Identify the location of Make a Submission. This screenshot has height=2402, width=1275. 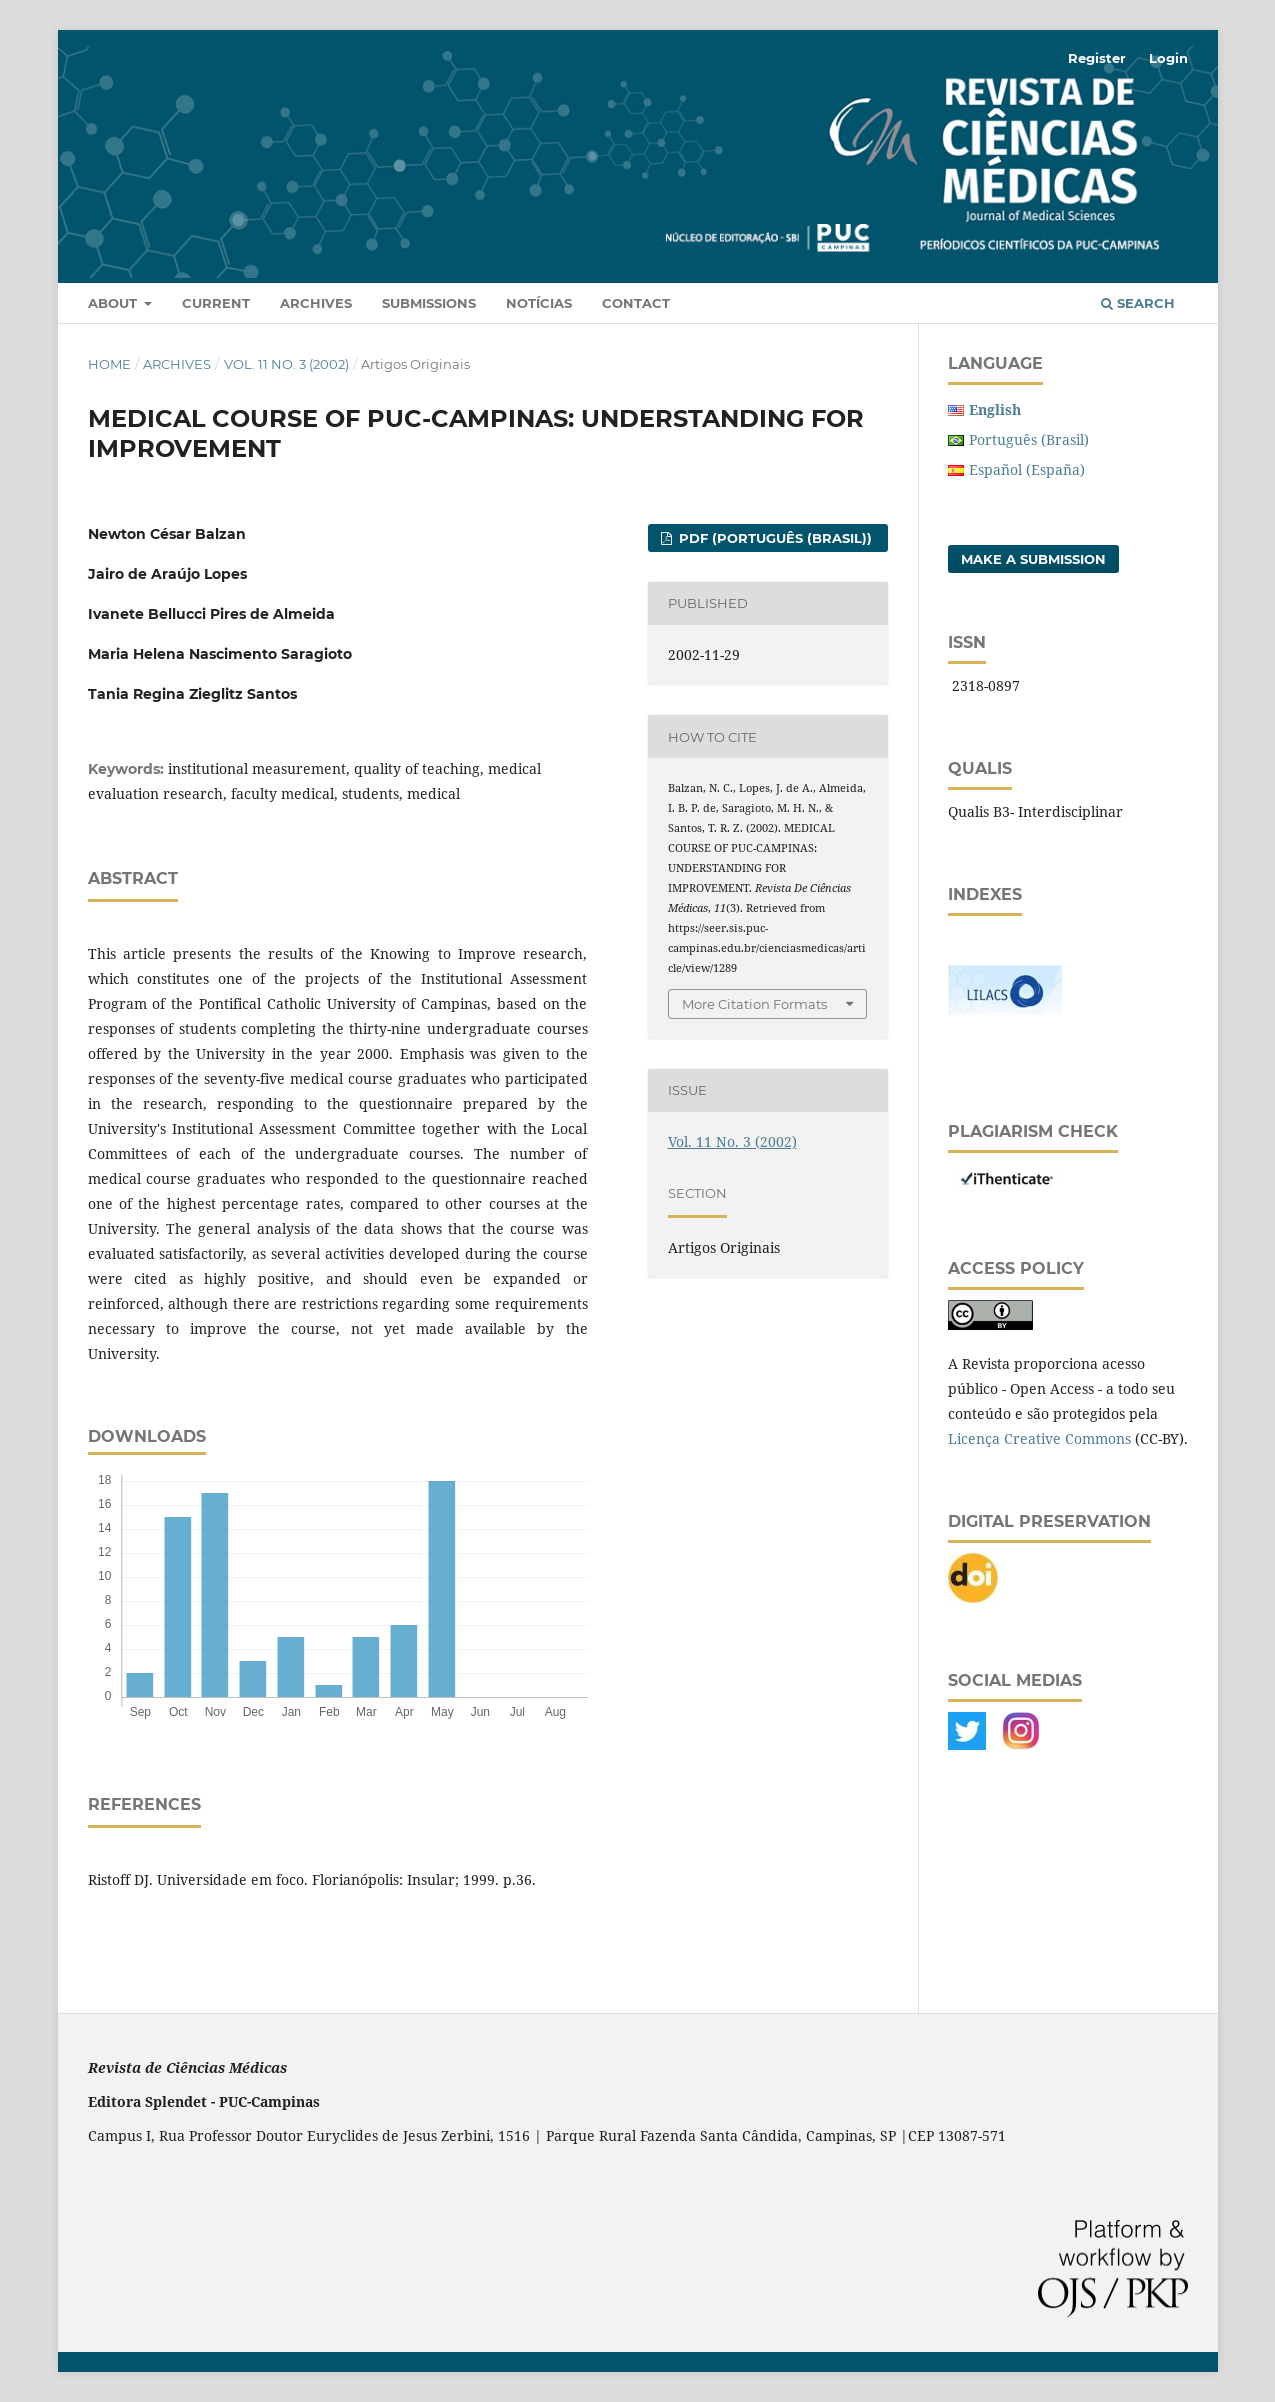
(1033, 559).